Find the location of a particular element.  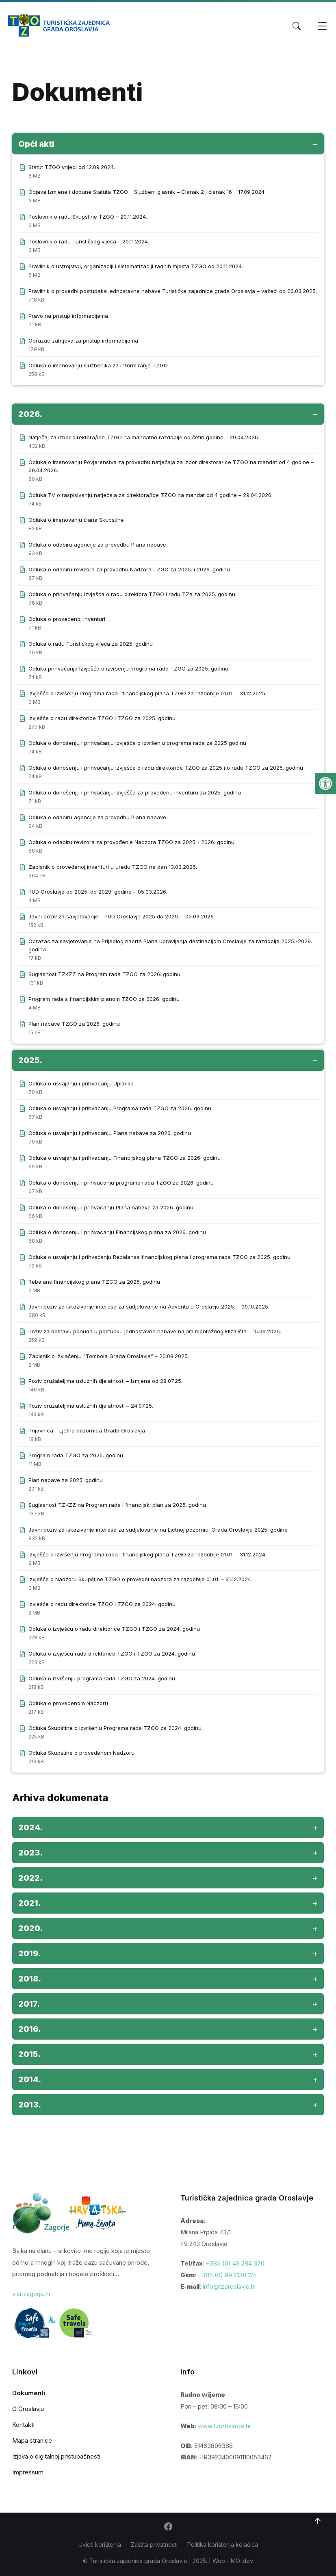

PUD Oroslavje od 2025. do 2029. godine – 05.03.2026. is located at coordinates (97, 891).